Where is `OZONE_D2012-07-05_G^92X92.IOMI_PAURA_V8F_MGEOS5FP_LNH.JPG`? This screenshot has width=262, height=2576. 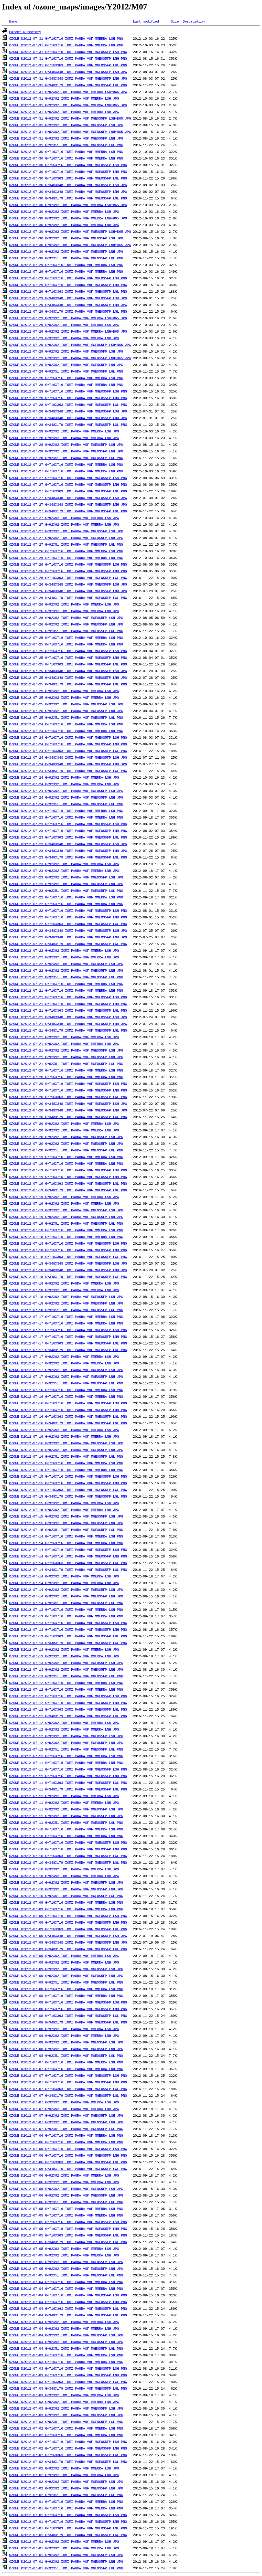
OZONE_D2012-07-05_G^92X92.IOMI_PAURA_V8F_MGEOS5FP_LNH.JPG is located at coordinates (66, 2268).